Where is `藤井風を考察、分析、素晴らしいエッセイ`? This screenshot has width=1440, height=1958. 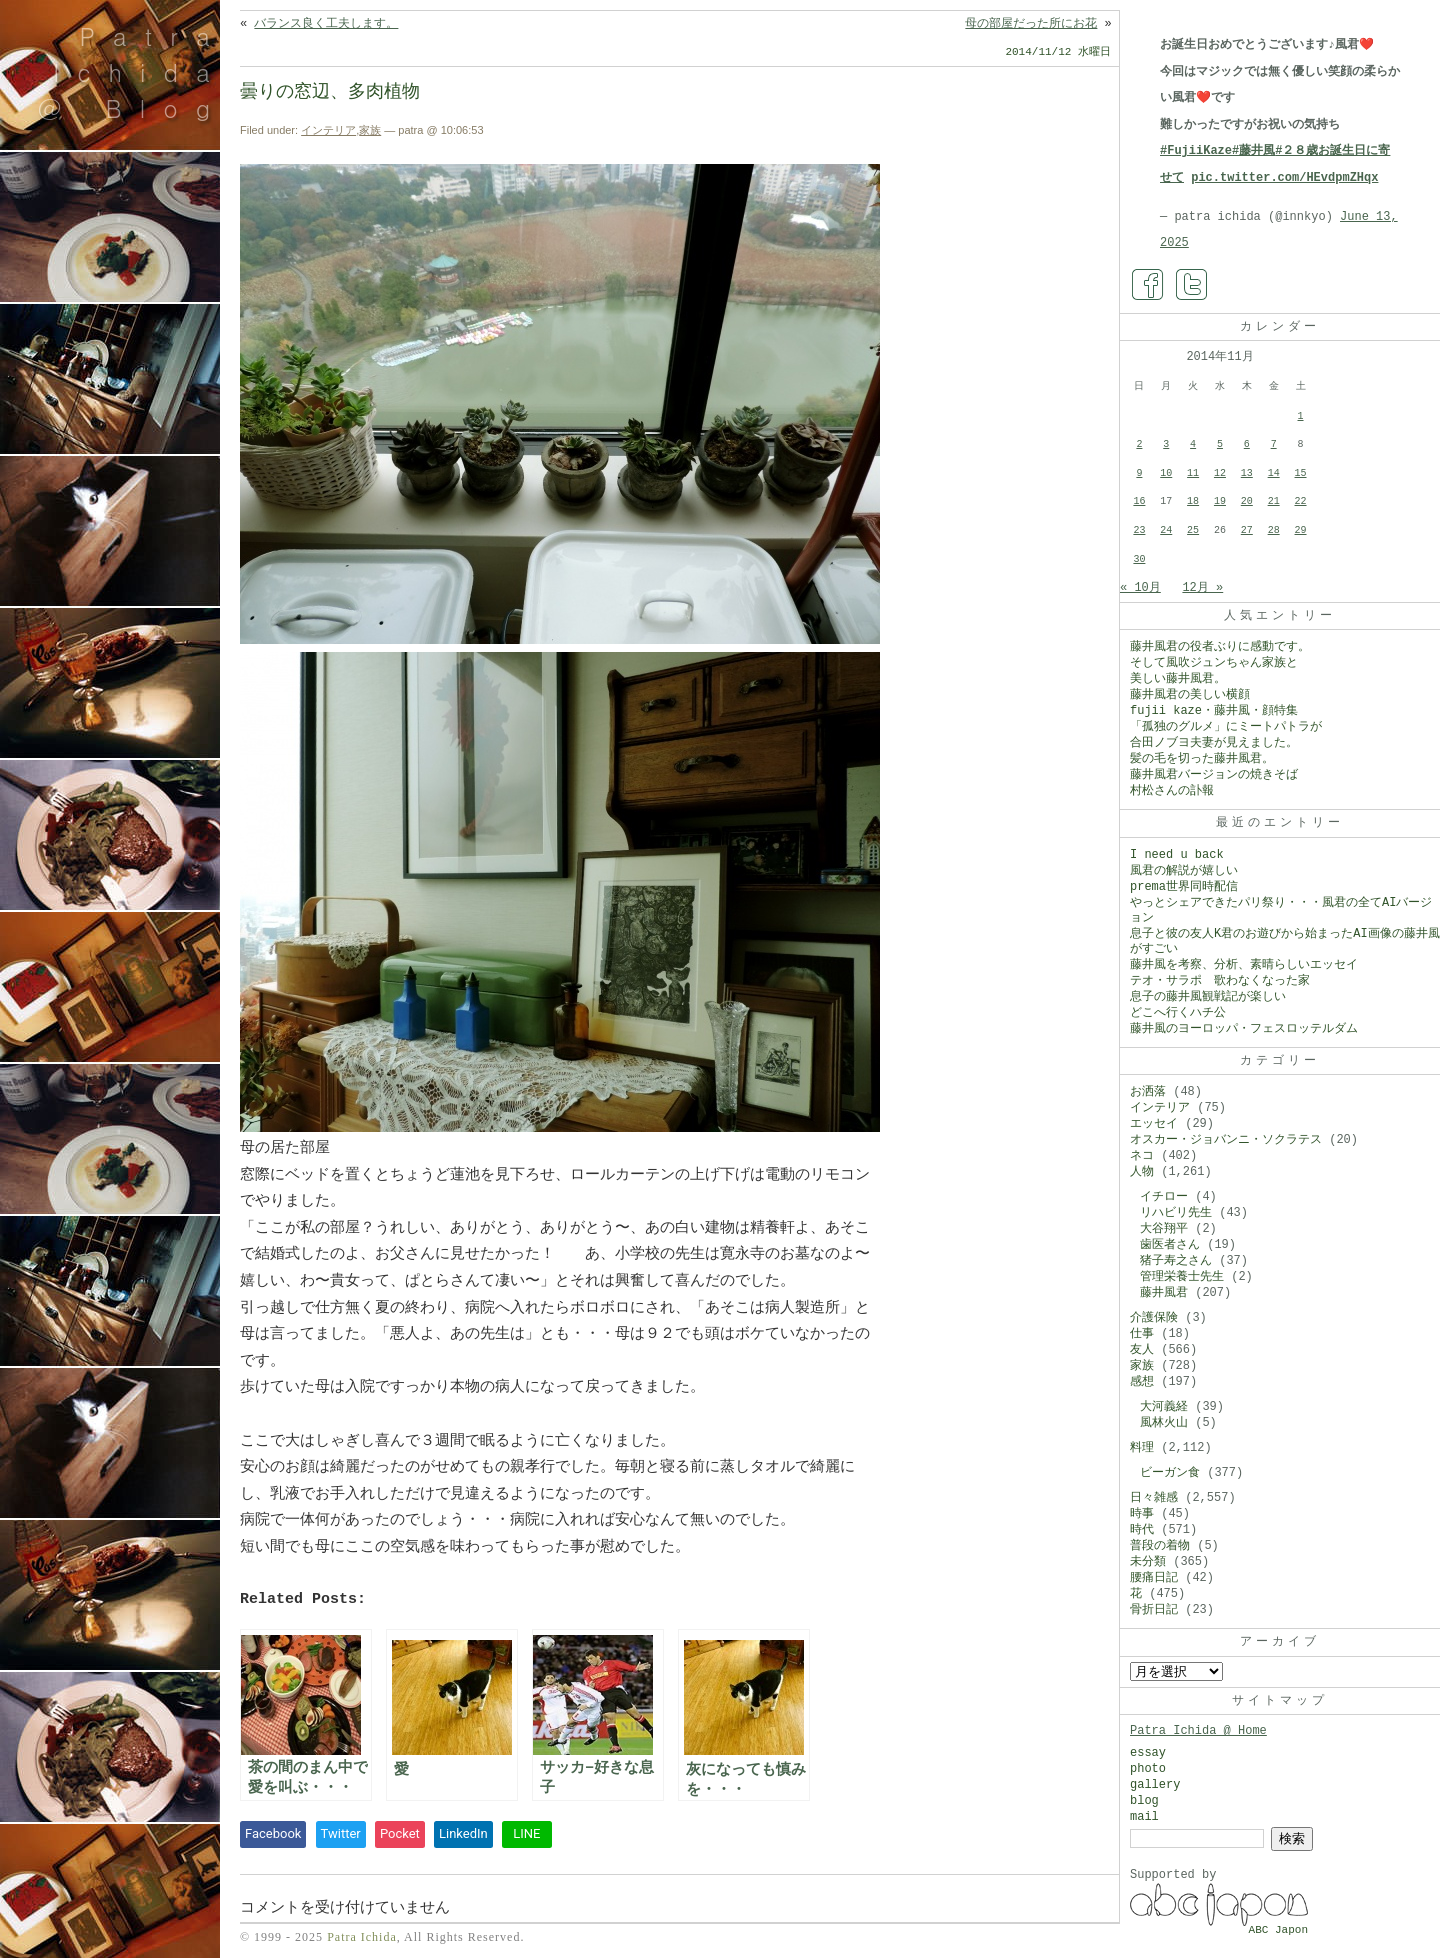
藤井風を考察、分析、素晴らしいエッセイ is located at coordinates (1244, 965).